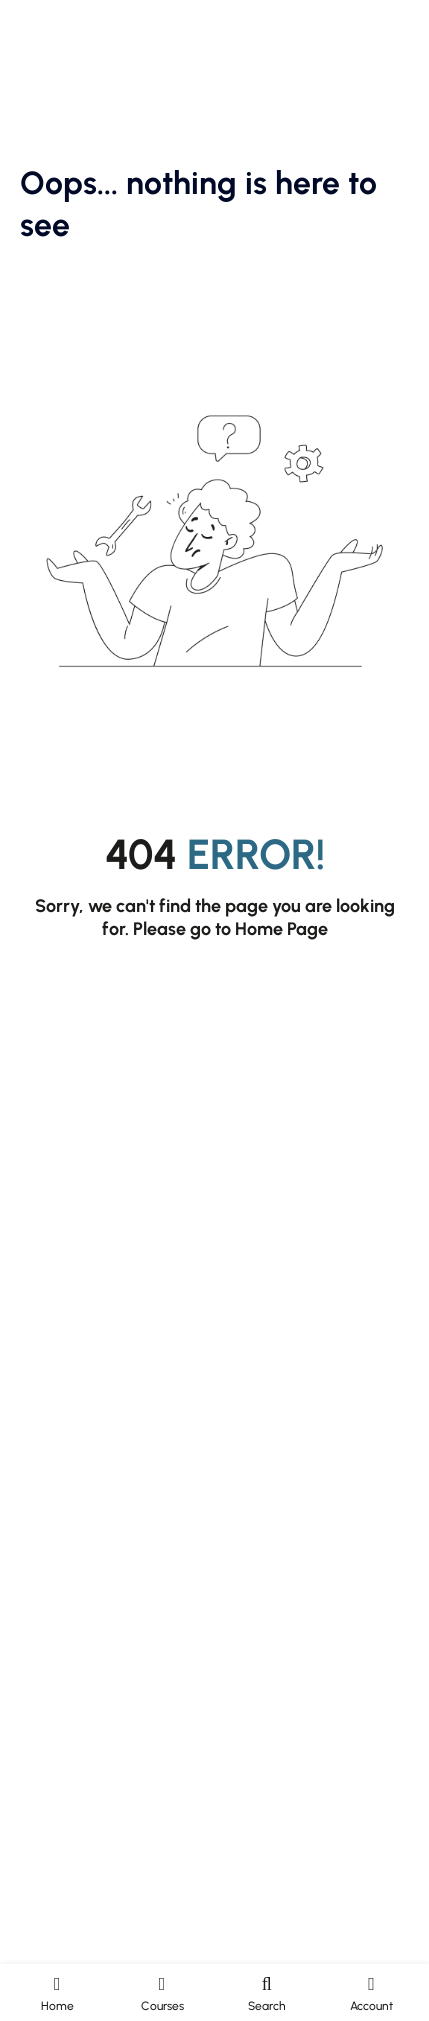 This screenshot has height=2021, width=429. What do you see at coordinates (281, 929) in the screenshot?
I see `Home Page` at bounding box center [281, 929].